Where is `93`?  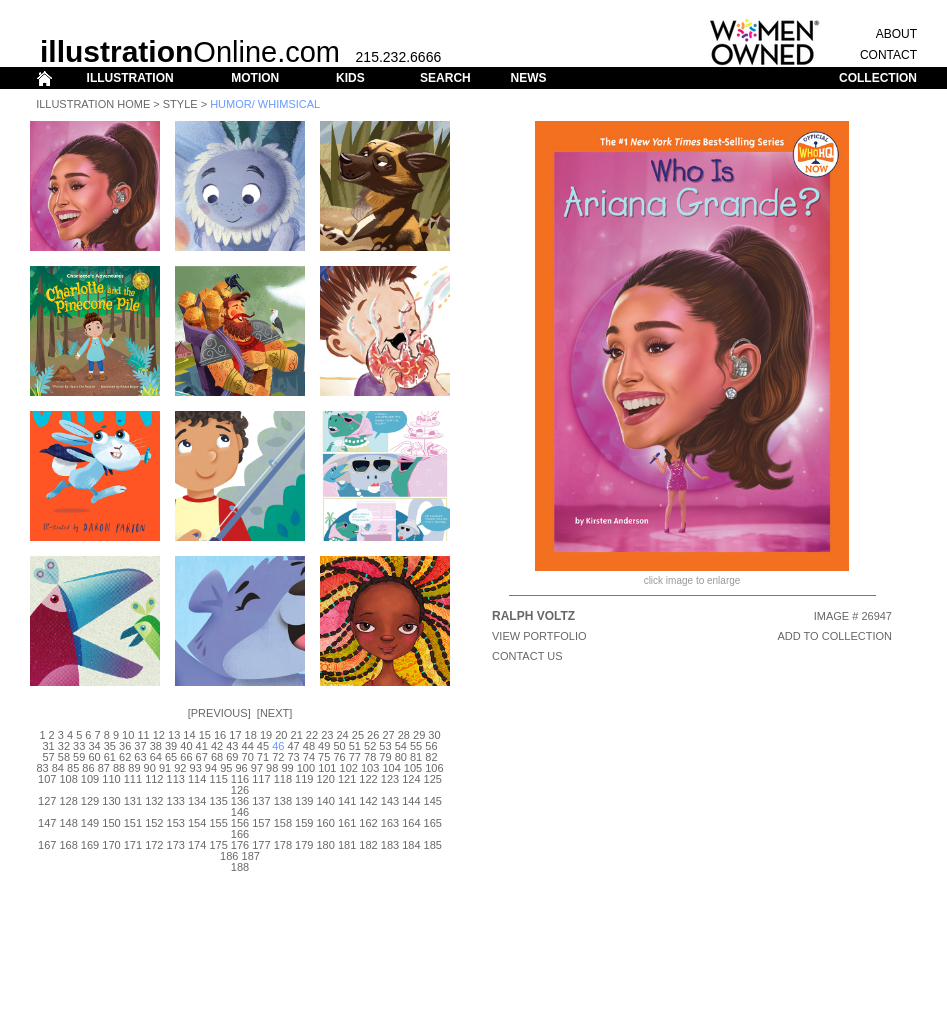
93 is located at coordinates (196, 768).